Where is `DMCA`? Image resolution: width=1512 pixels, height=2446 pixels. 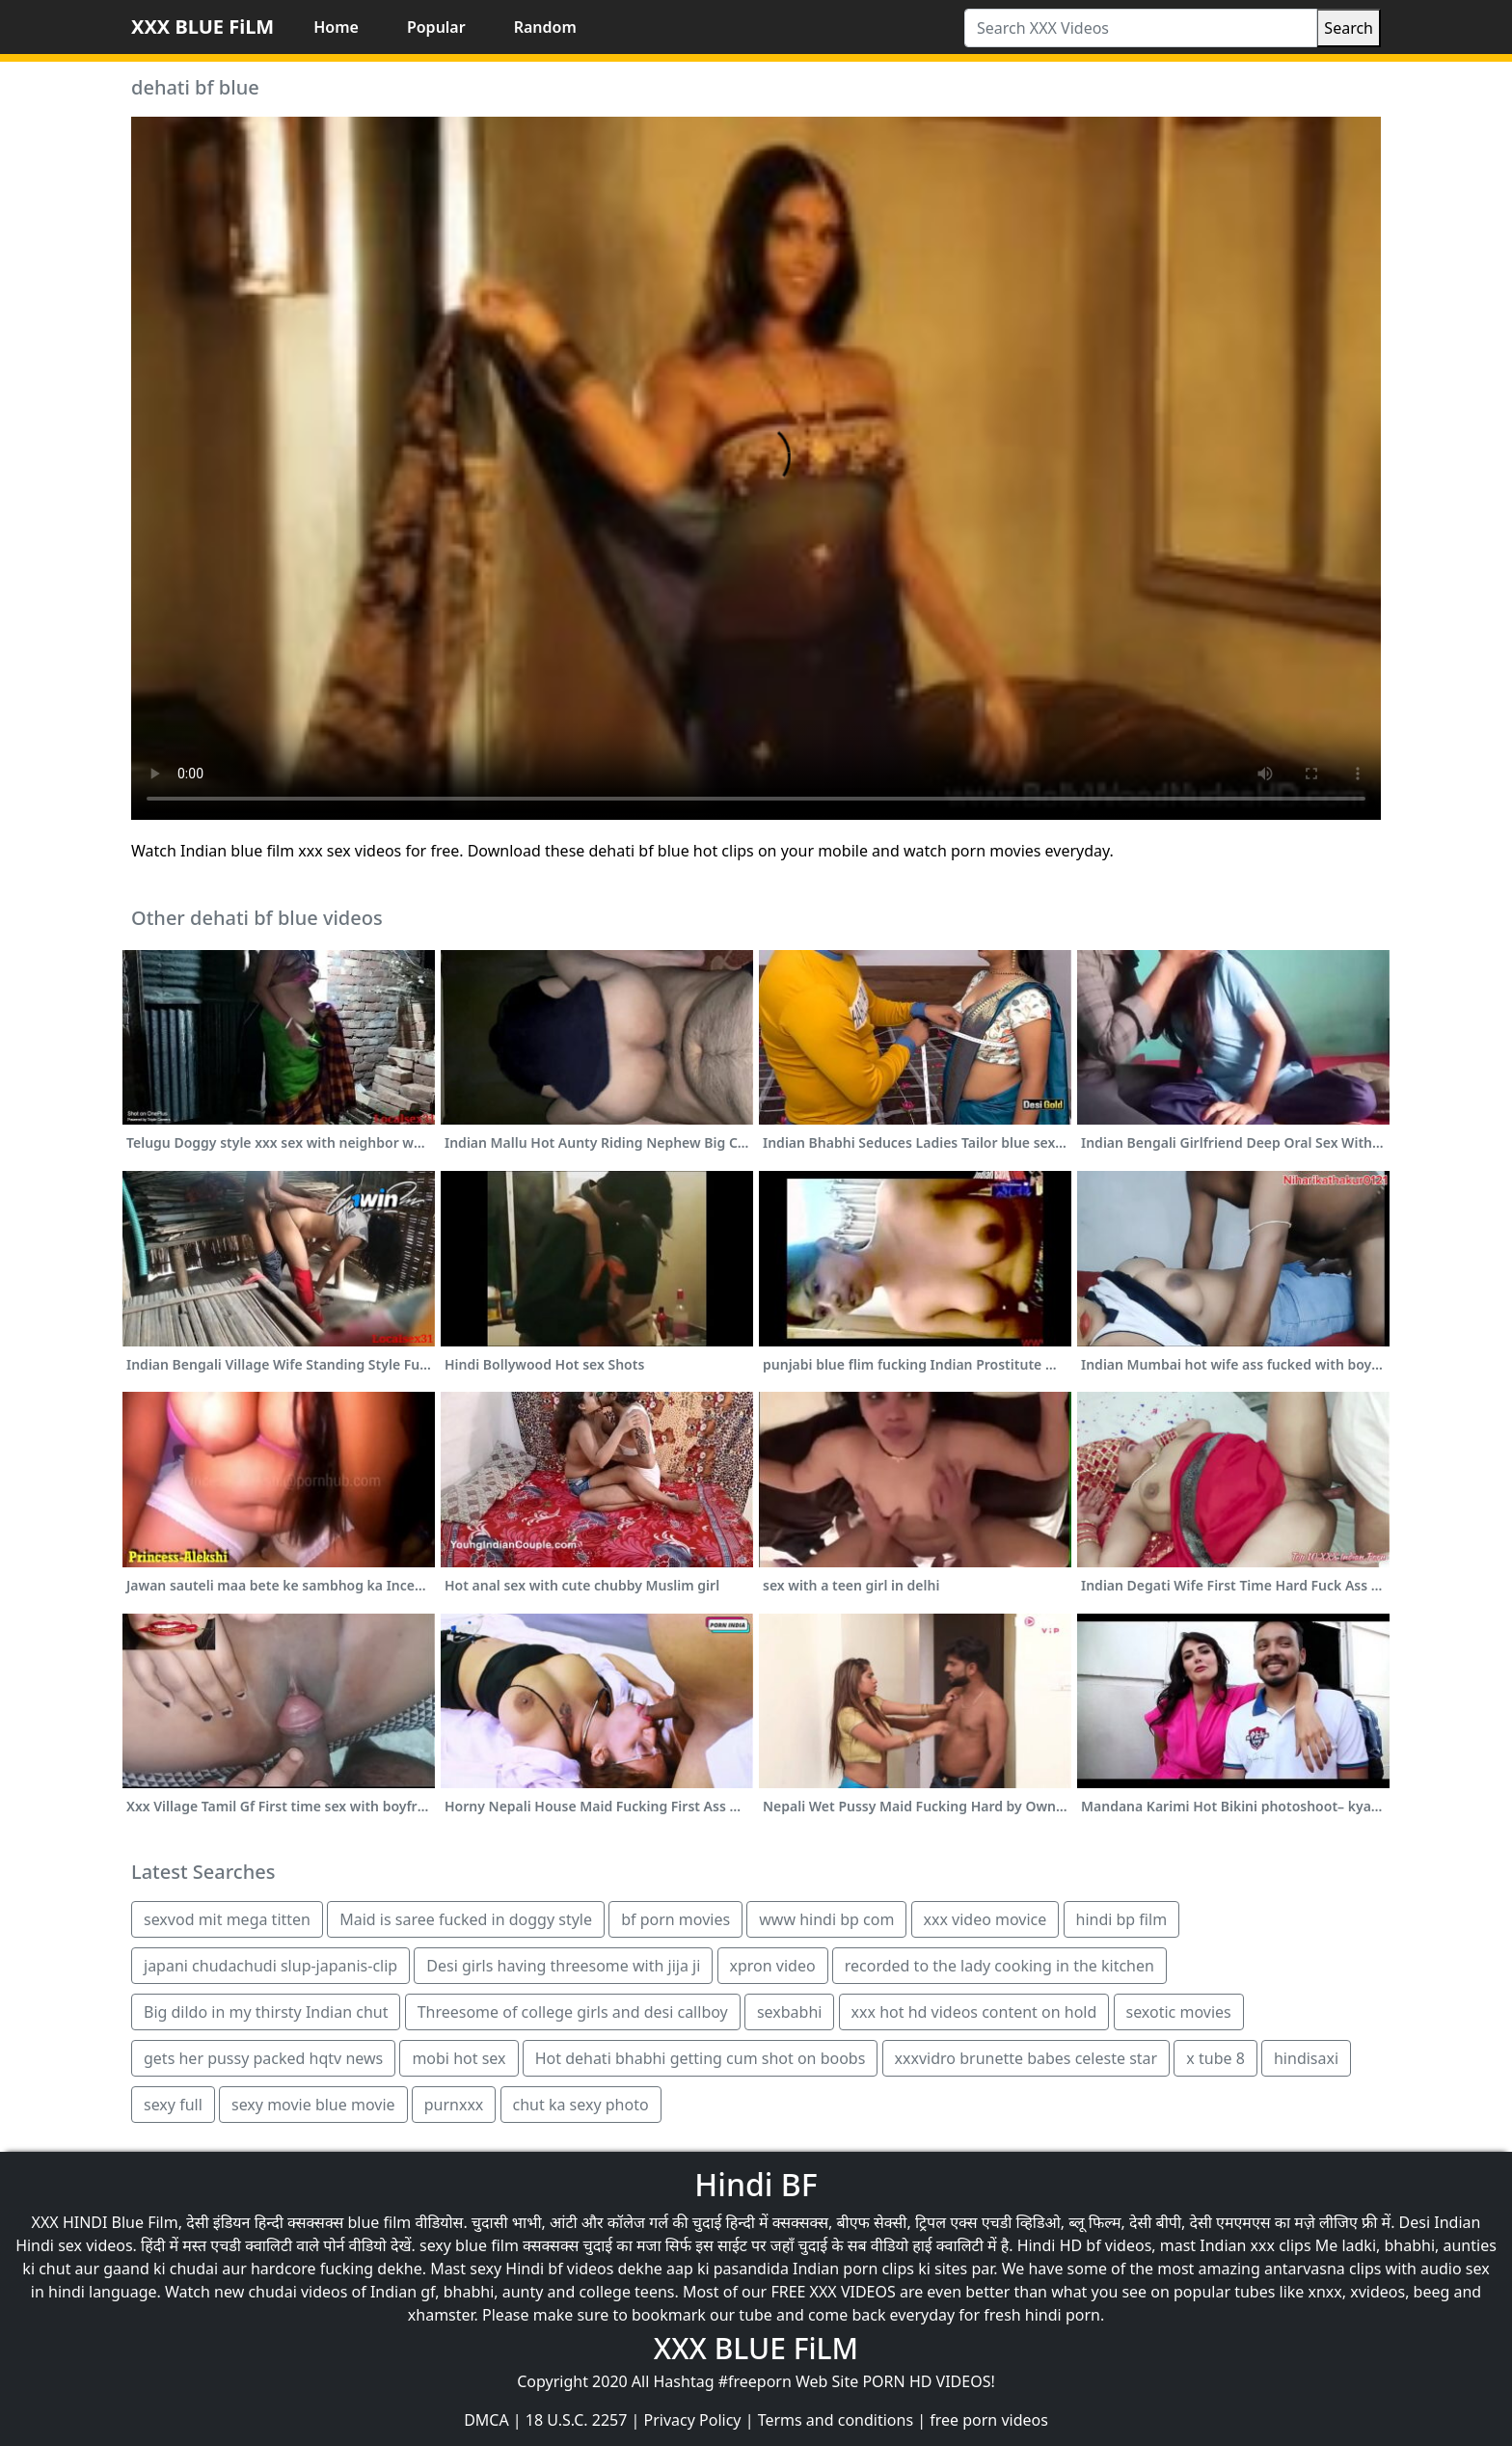
DMCA is located at coordinates (486, 2420).